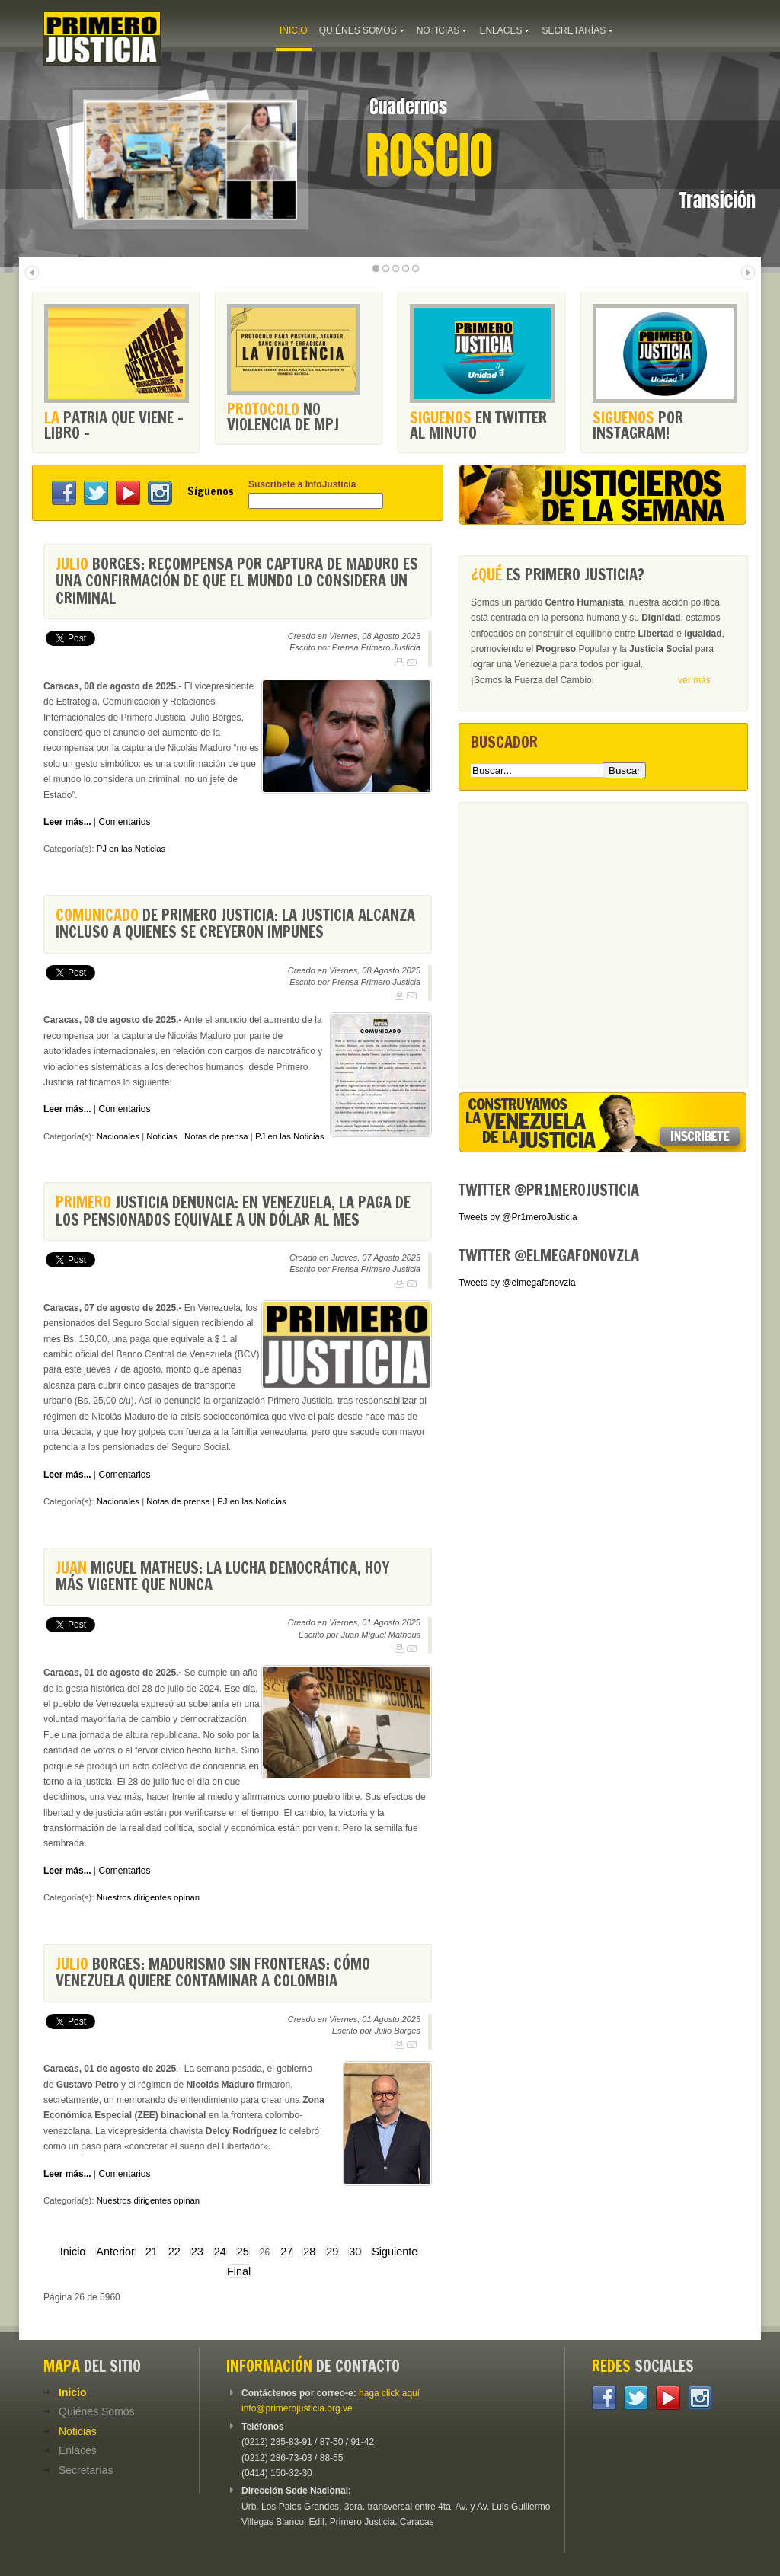 The image size is (780, 2576). Describe the element at coordinates (286, 2251) in the screenshot. I see `27` at that location.